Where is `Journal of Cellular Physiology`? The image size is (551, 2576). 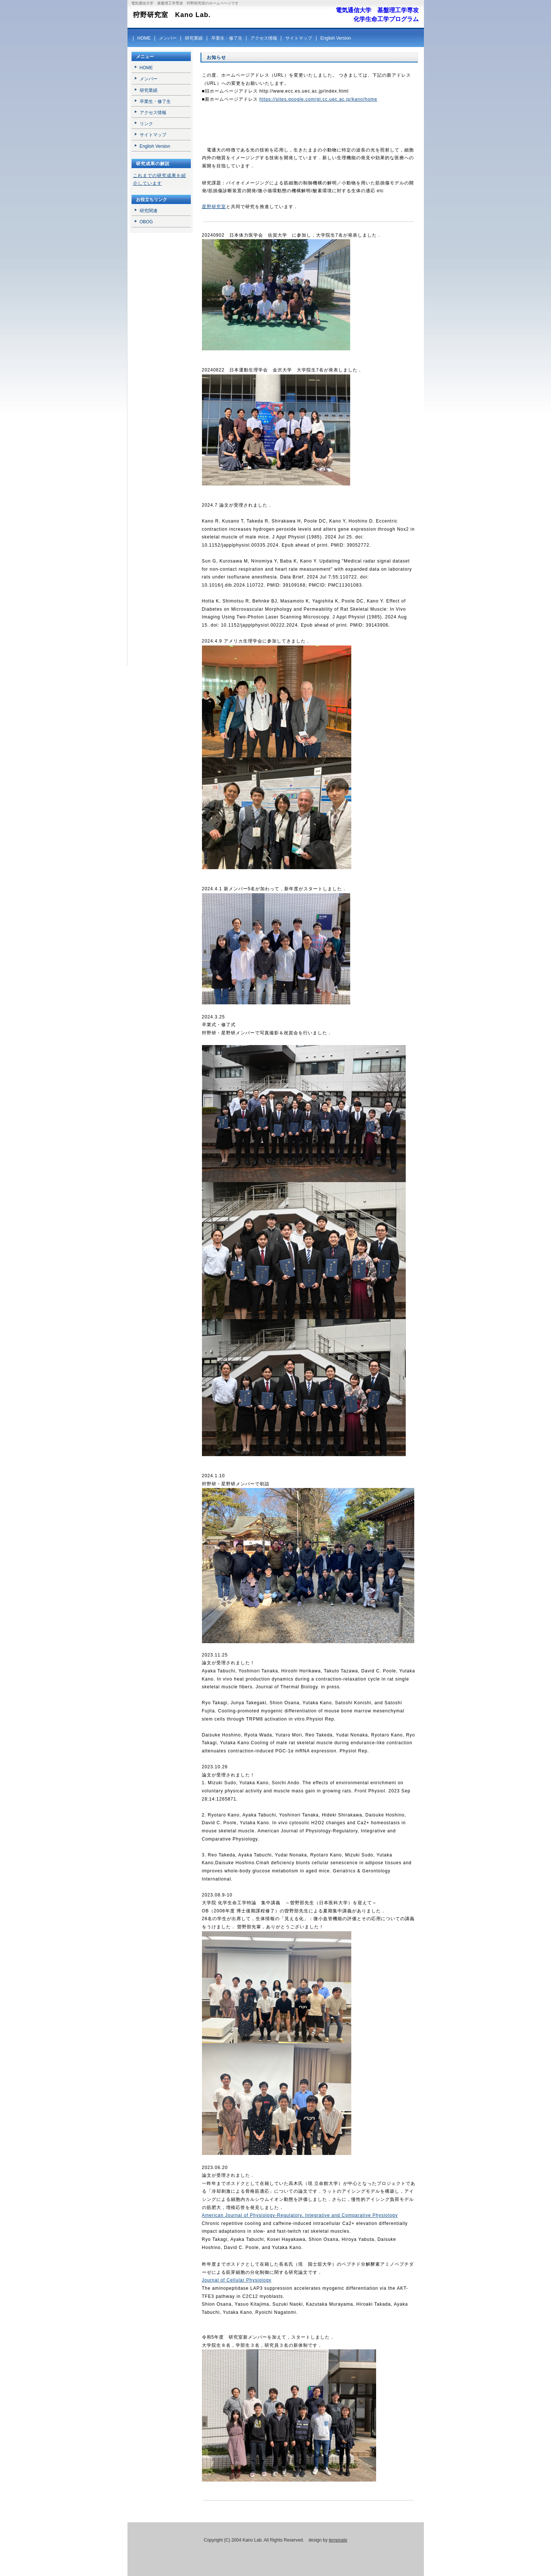 Journal of Cellular Physiology is located at coordinates (237, 2280).